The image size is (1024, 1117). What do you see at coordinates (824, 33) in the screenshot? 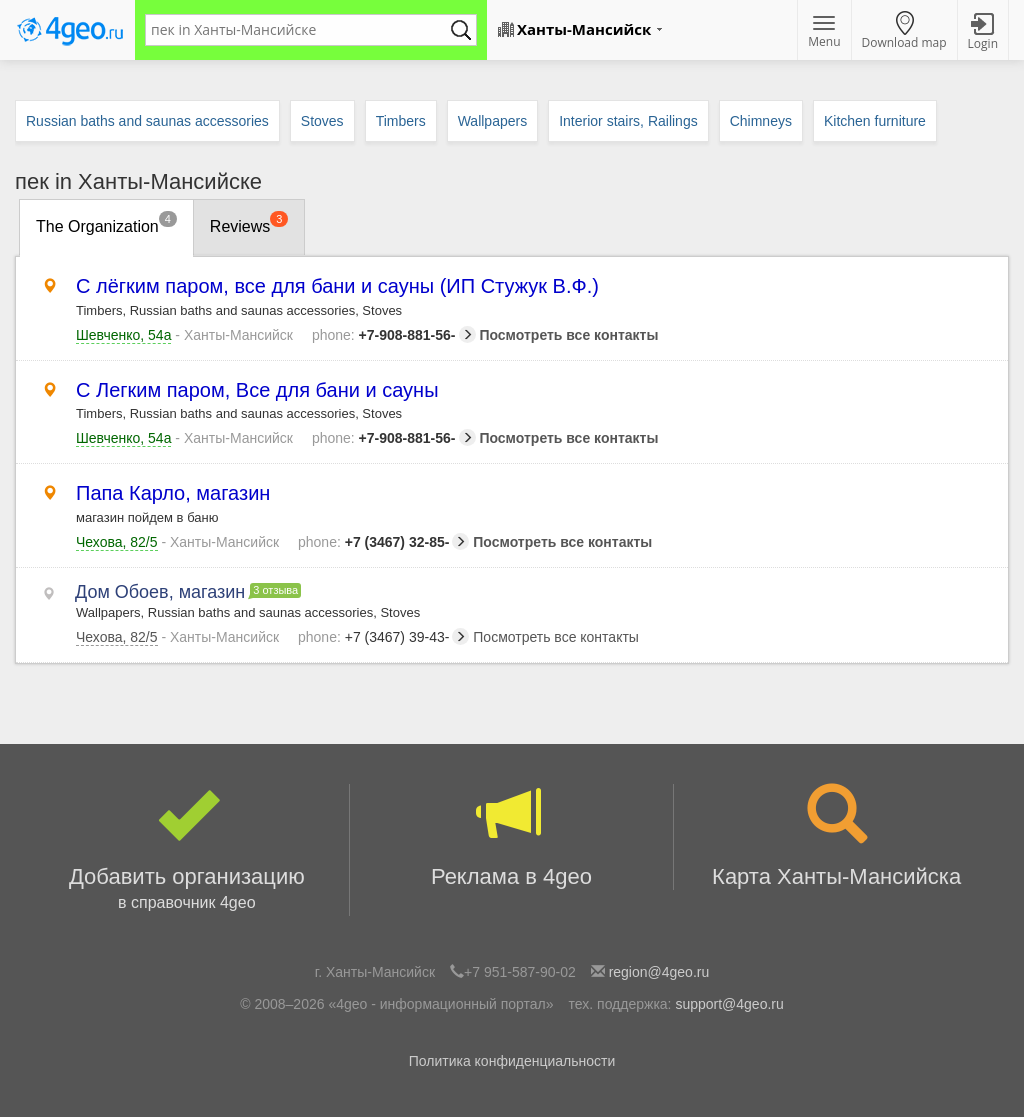
I see `Menu` at bounding box center [824, 33].